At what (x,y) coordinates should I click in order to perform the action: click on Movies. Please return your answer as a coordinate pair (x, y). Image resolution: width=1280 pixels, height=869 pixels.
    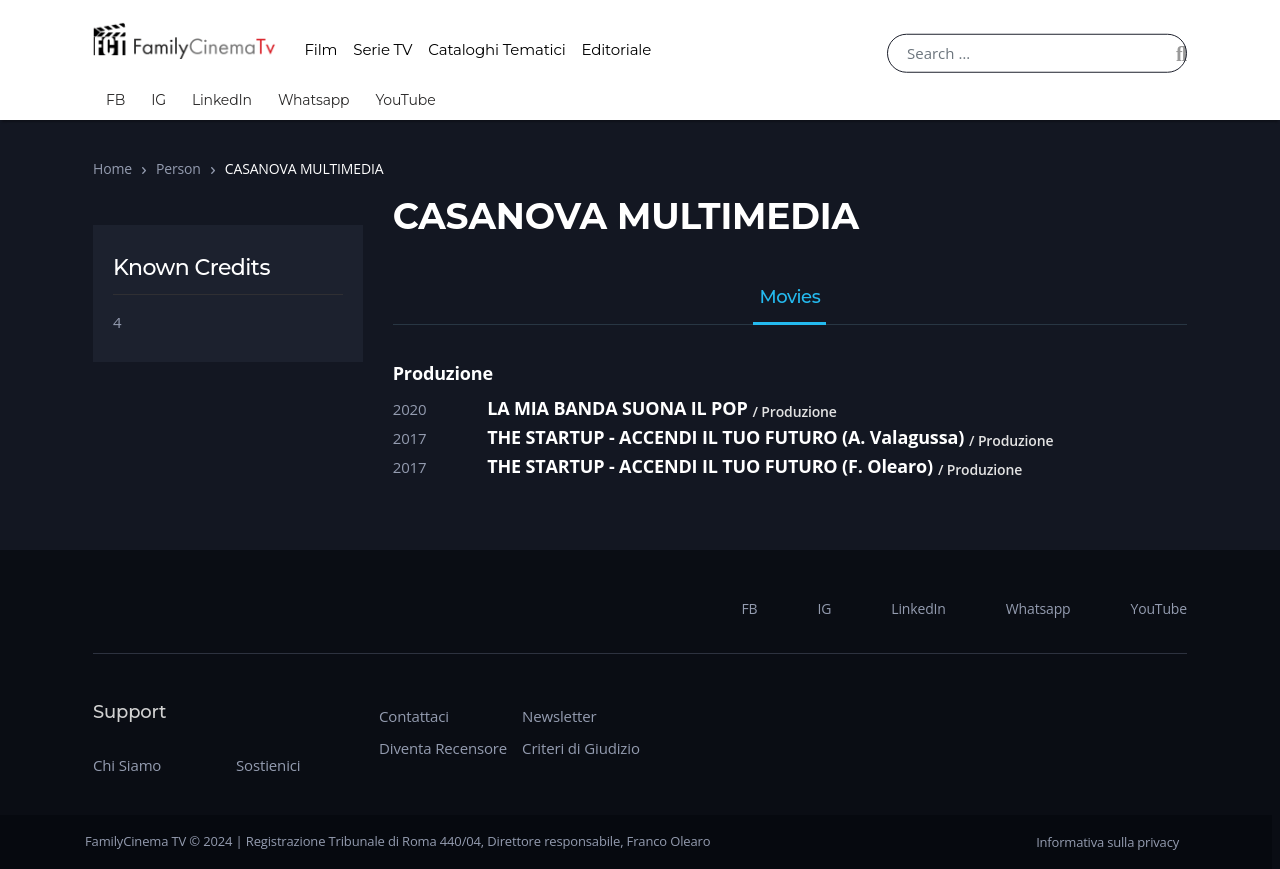
    Looking at the image, I should click on (789, 298).